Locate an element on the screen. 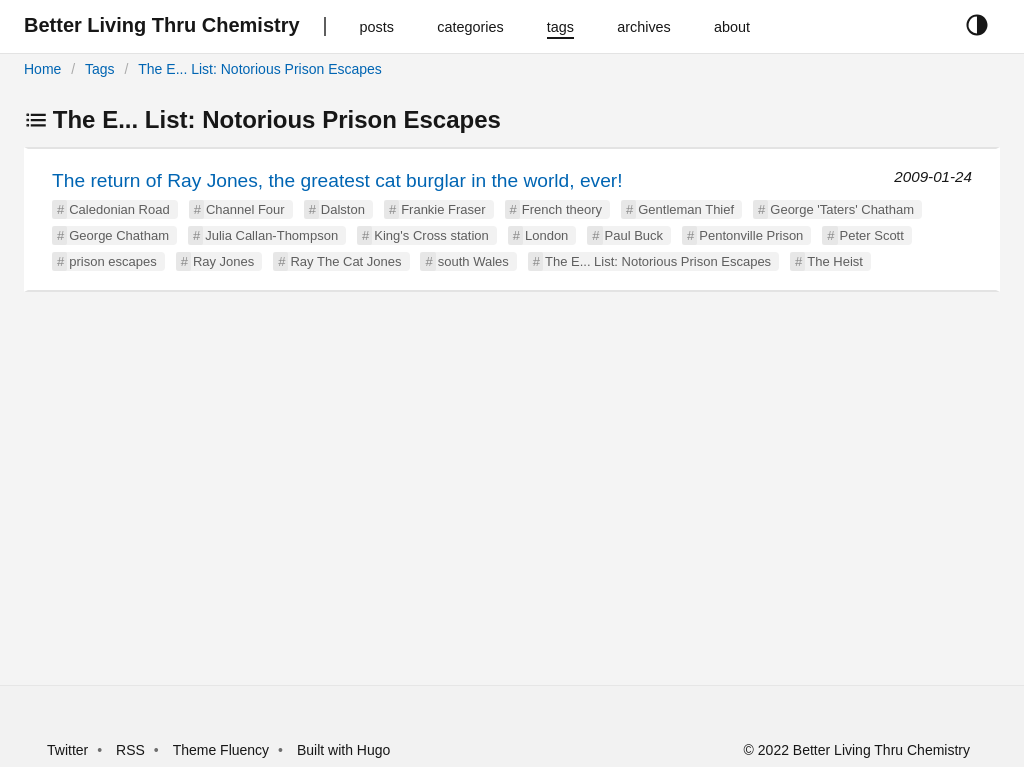  Twitter is located at coordinates (67, 750).